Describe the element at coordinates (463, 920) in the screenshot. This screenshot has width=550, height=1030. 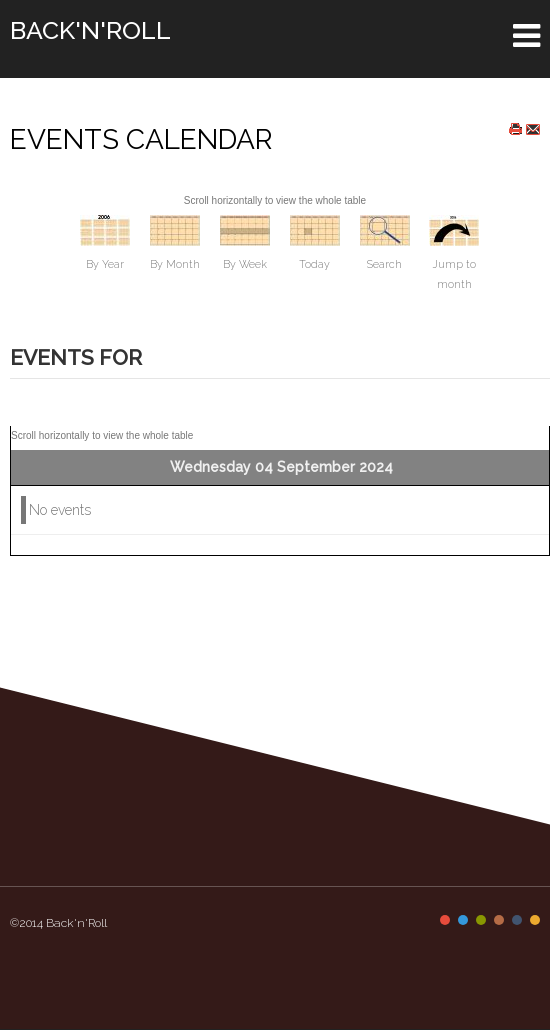
I see `Color II` at that location.